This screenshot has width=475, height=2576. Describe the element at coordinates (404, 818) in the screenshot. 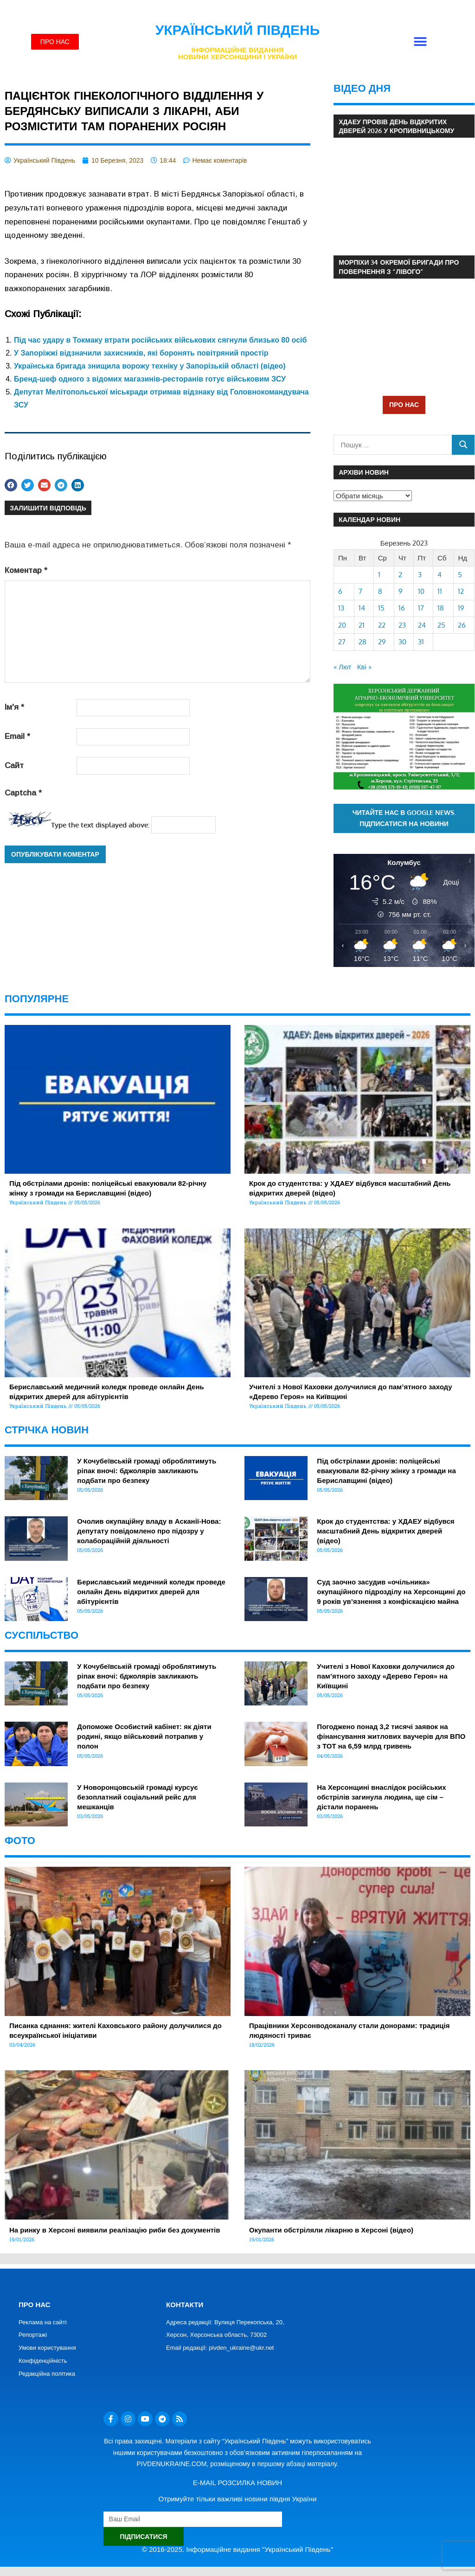

I see `Читайте нас в Google News. Підписатися на новини` at that location.